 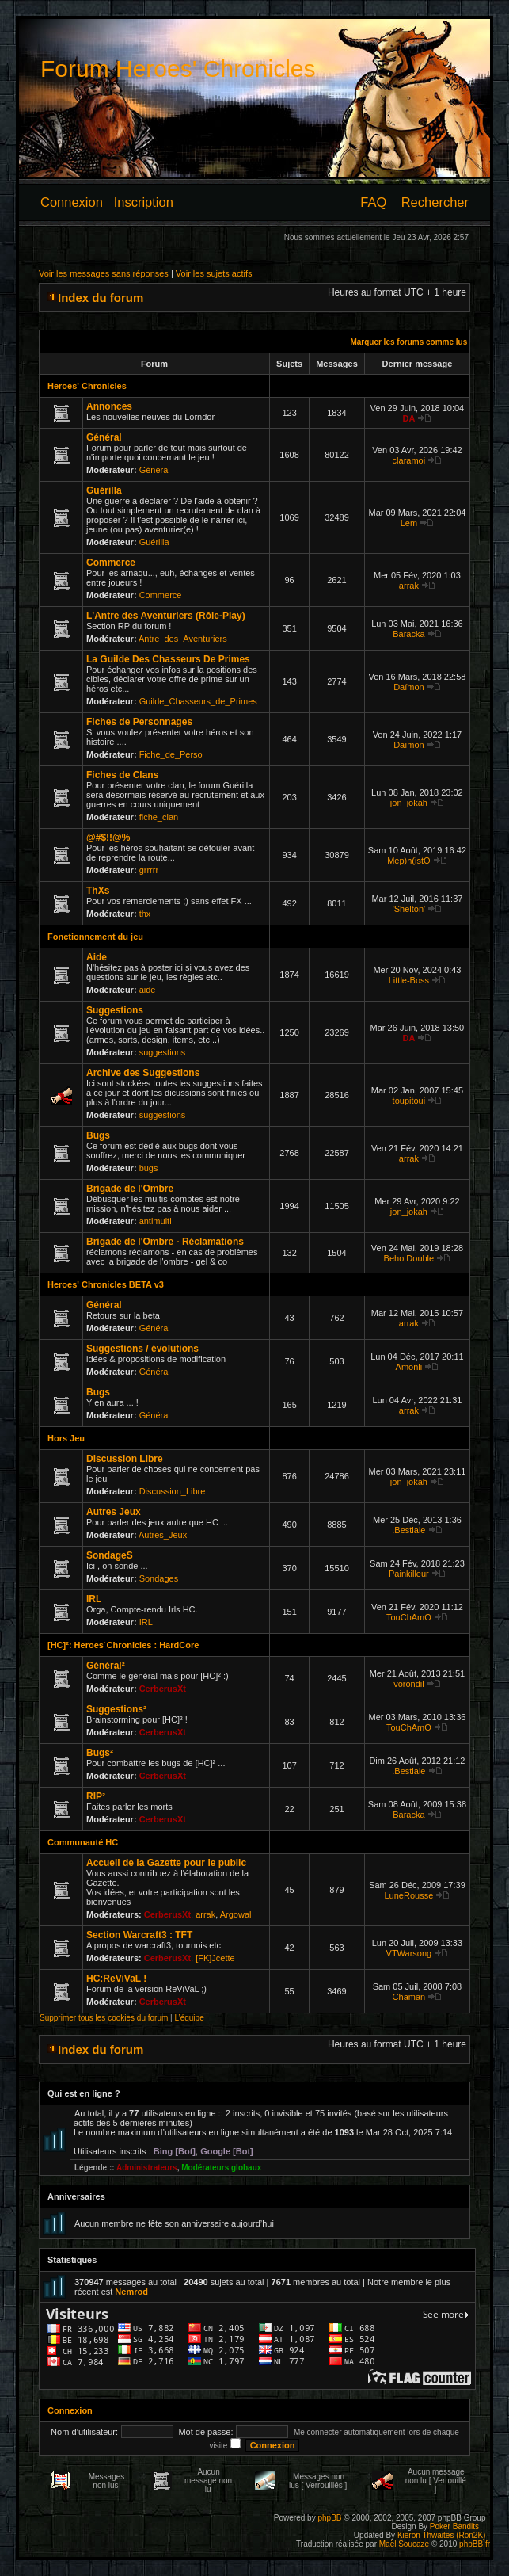 I want to click on [HC]²: Heroes`Chronicles : HardCore, so click(x=123, y=1645).